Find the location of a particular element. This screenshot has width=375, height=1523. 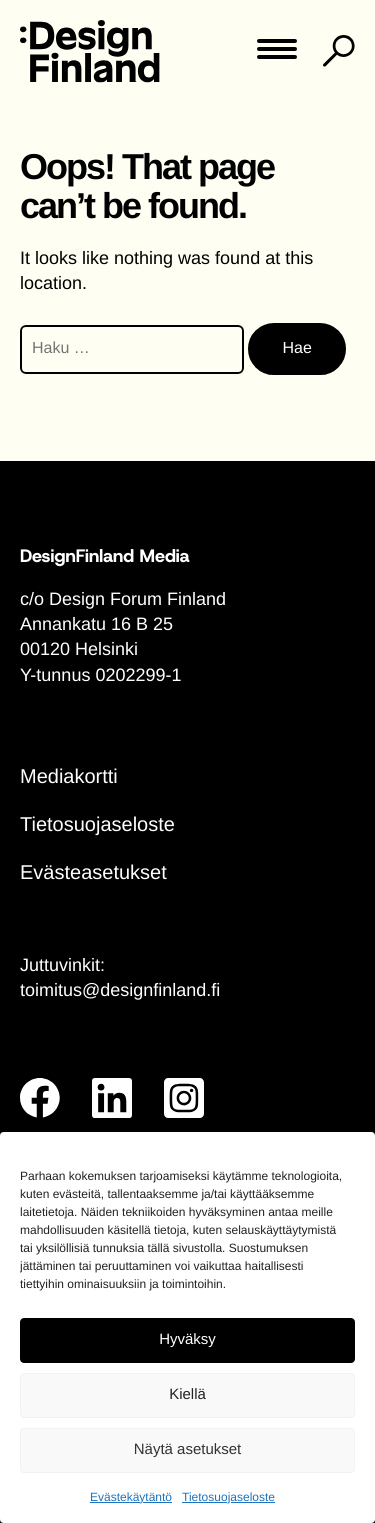

Tietosuojaseloste is located at coordinates (228, 1497).